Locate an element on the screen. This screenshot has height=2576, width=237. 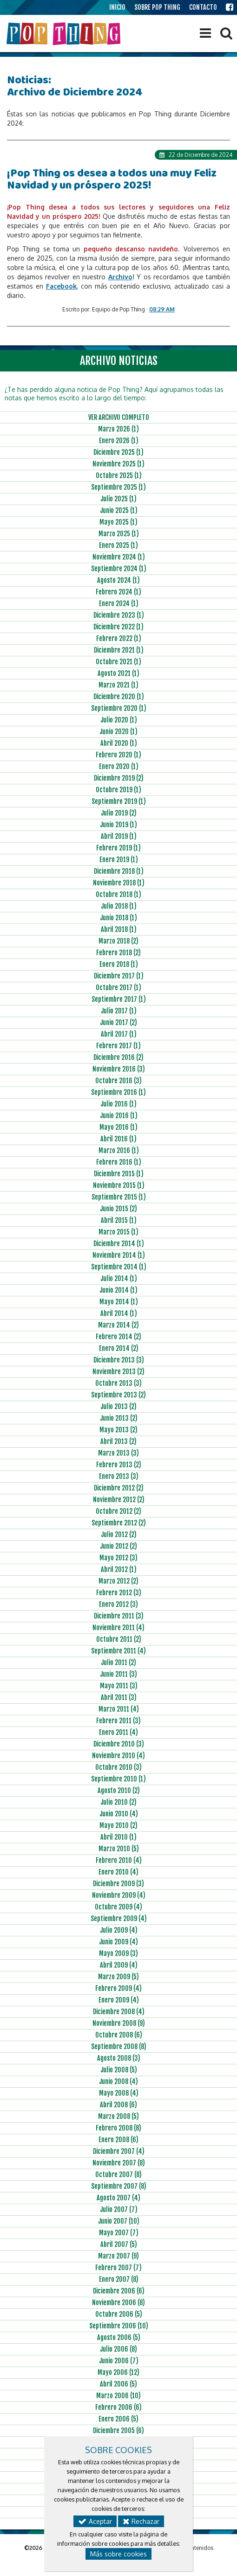
Septiembre 2009 (4) is located at coordinates (119, 1918).